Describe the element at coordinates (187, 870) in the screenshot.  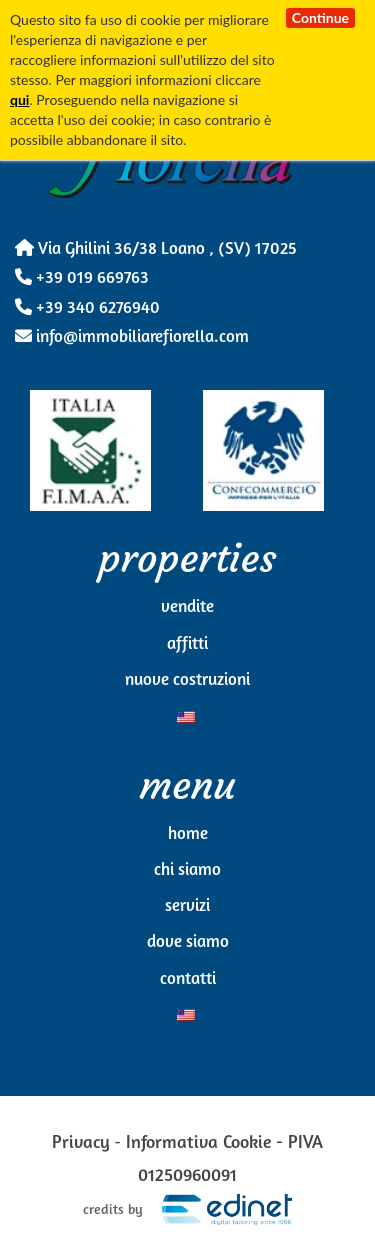
I see `Chi Siamo` at that location.